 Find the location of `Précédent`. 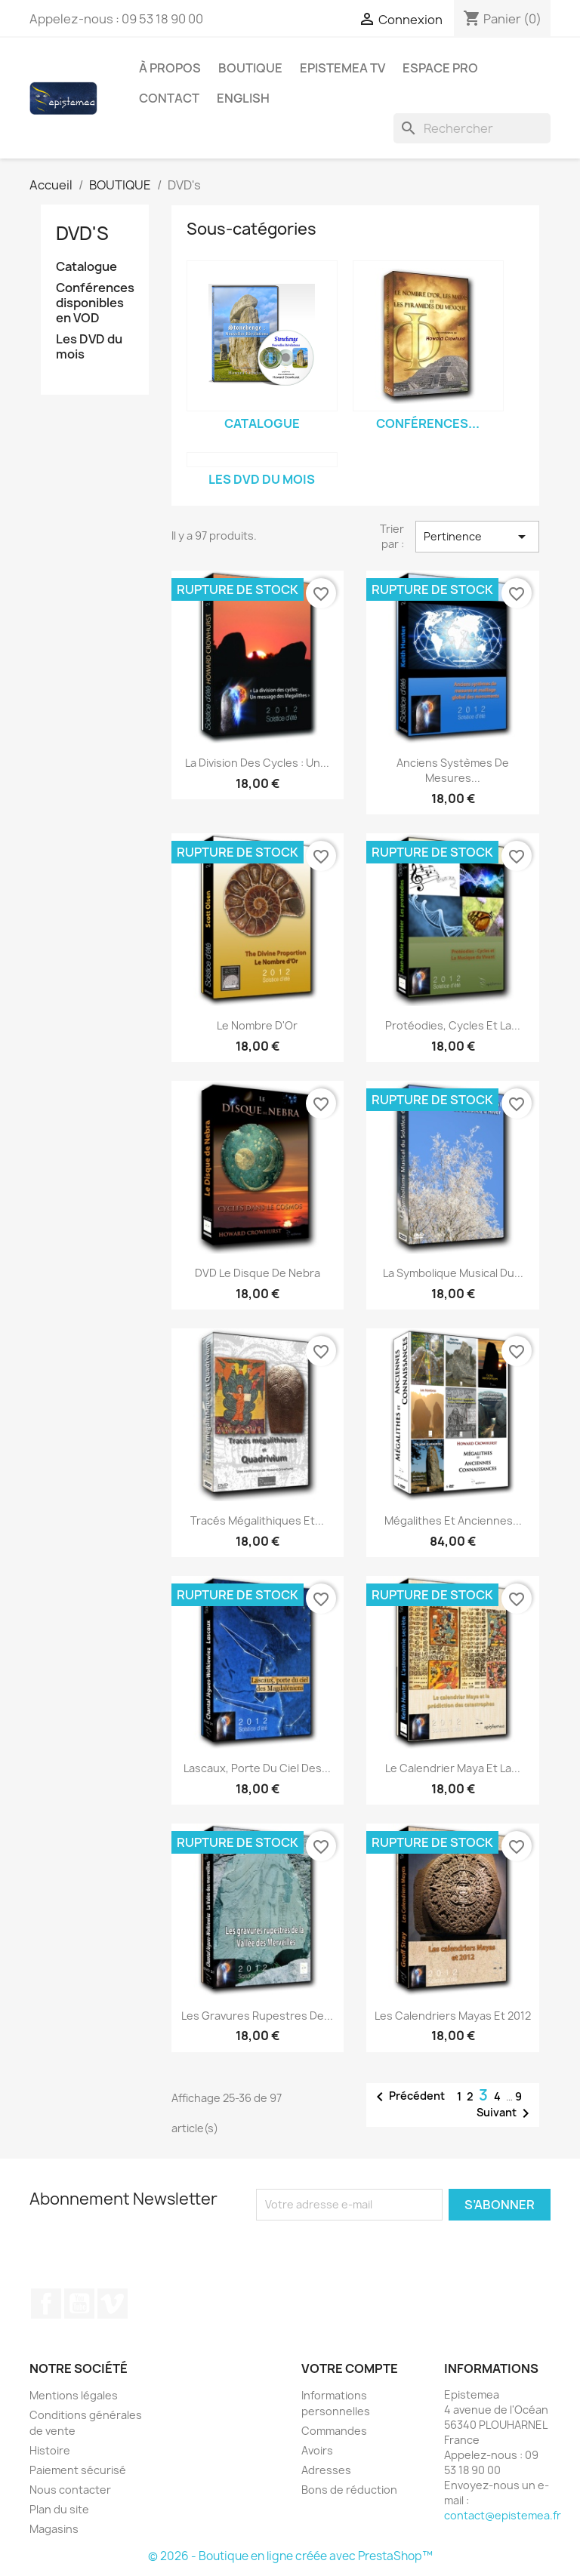

Précédent is located at coordinates (408, 2097).